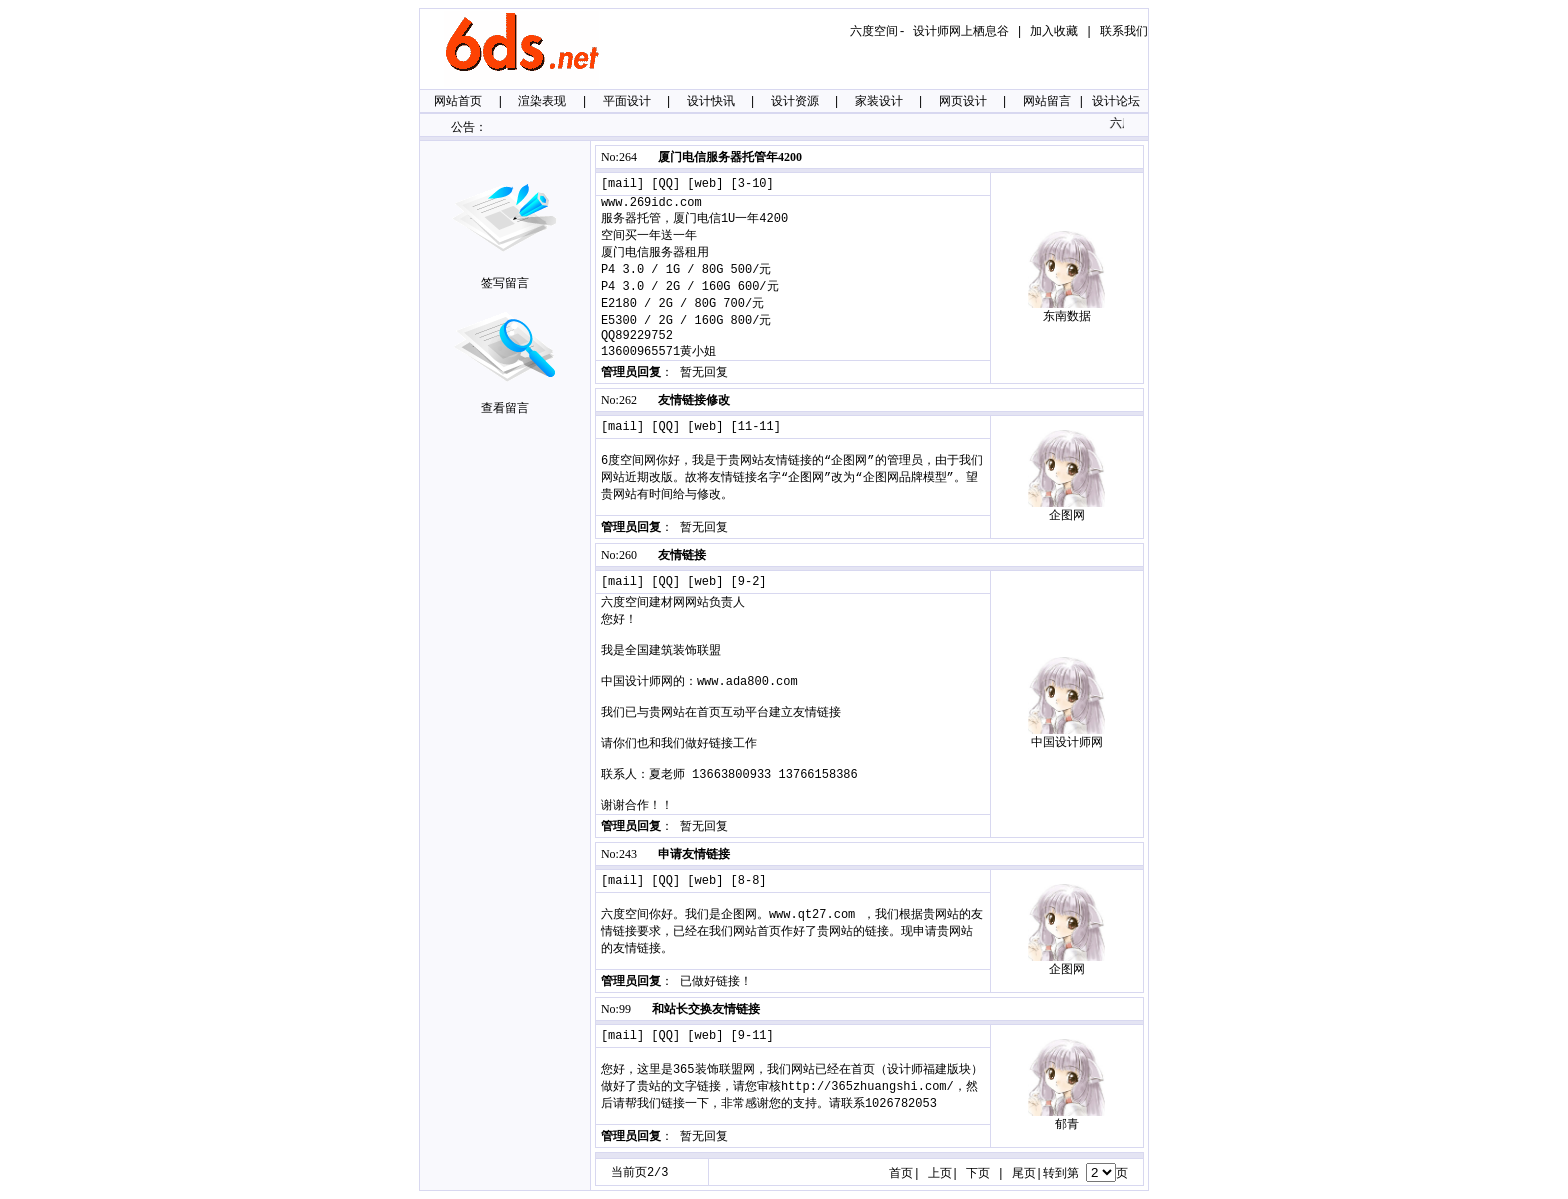  I want to click on 联系我们, so click(1124, 32).